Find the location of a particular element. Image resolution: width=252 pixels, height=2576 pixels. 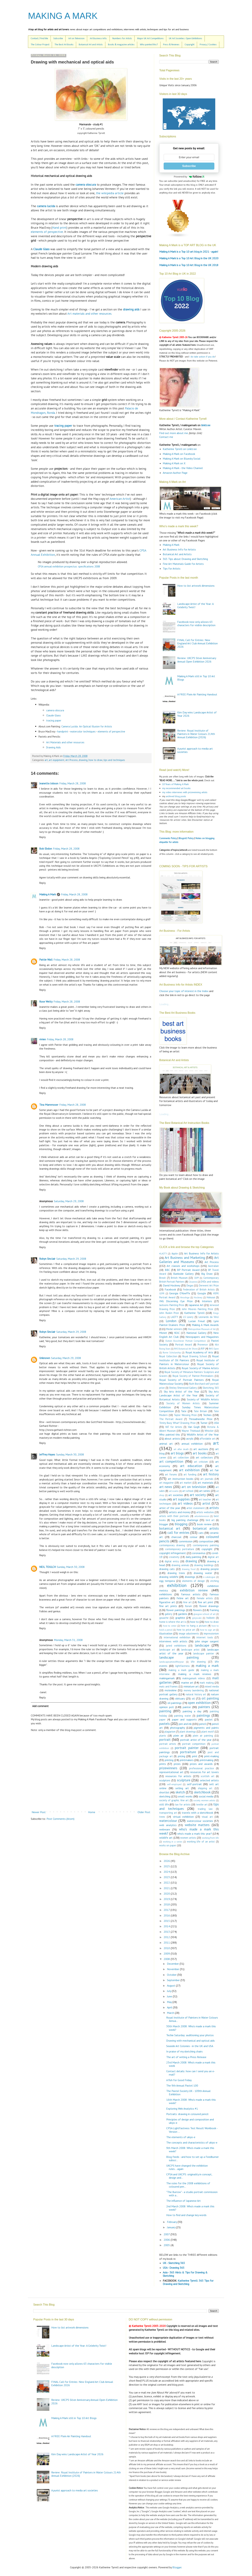

David Hockney is located at coordinates (171, 1285).